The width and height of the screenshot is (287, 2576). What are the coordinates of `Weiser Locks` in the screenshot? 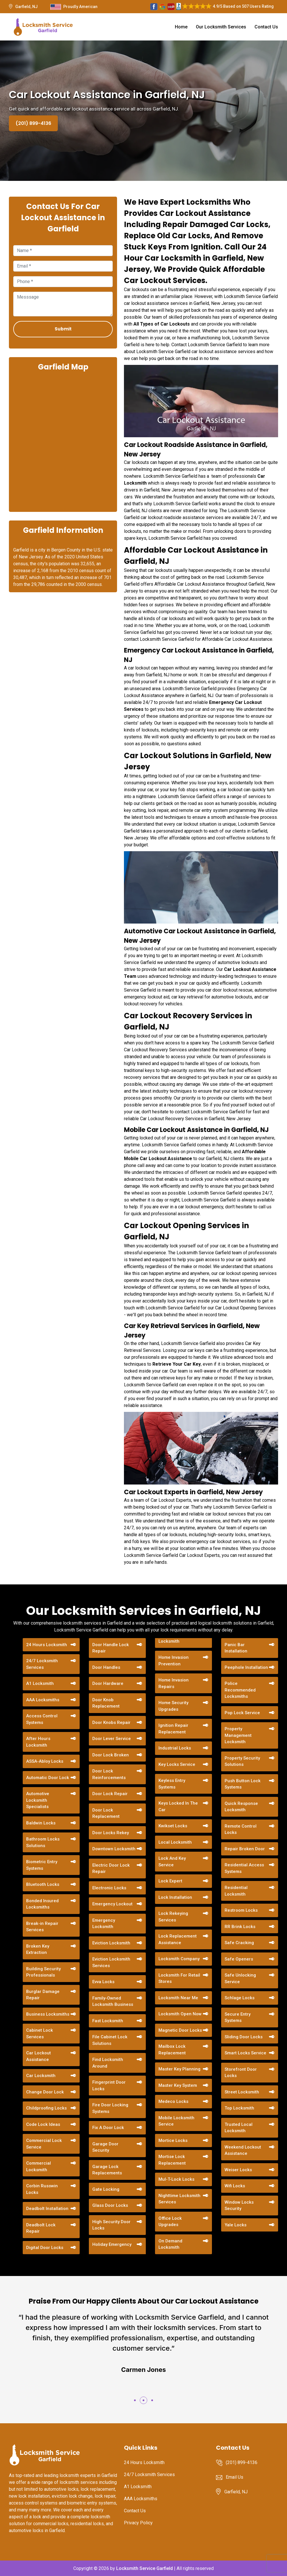 It's located at (238, 2169).